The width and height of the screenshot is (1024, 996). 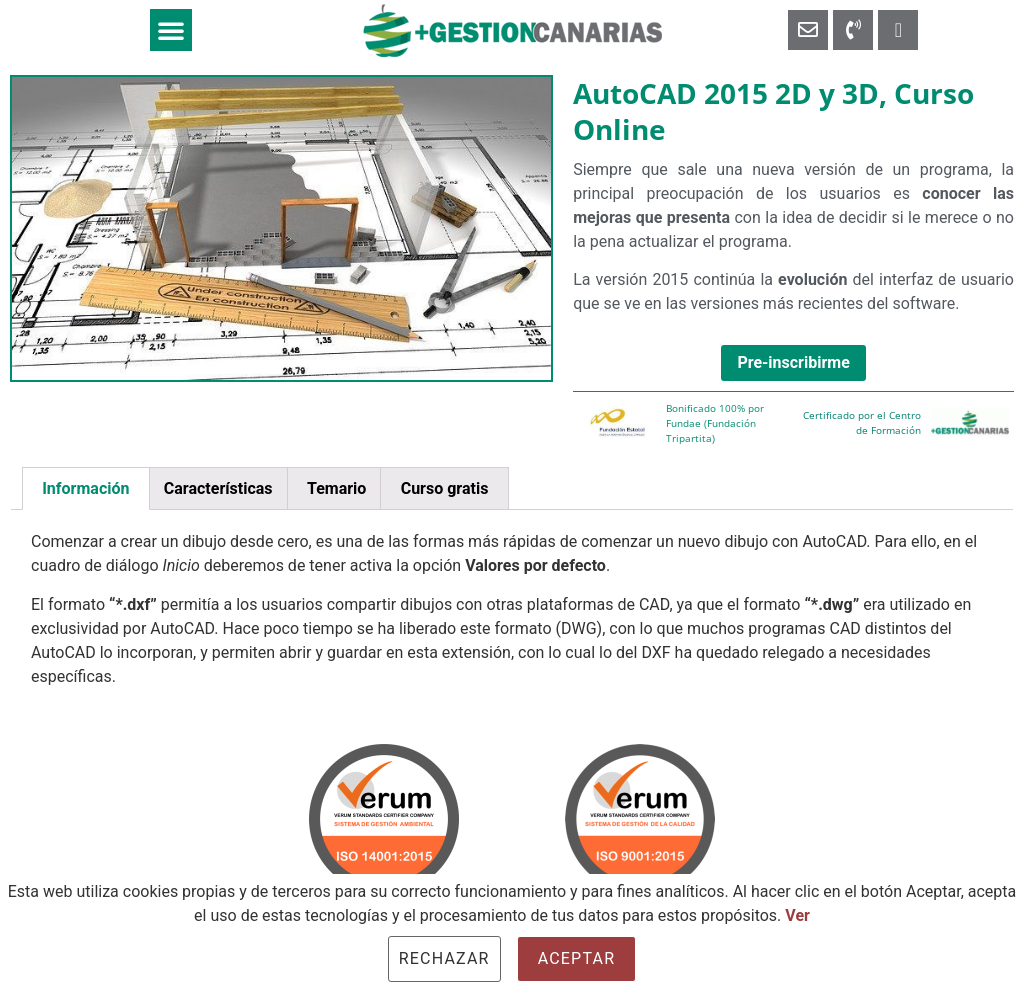 I want to click on Información, so click(x=85, y=488).